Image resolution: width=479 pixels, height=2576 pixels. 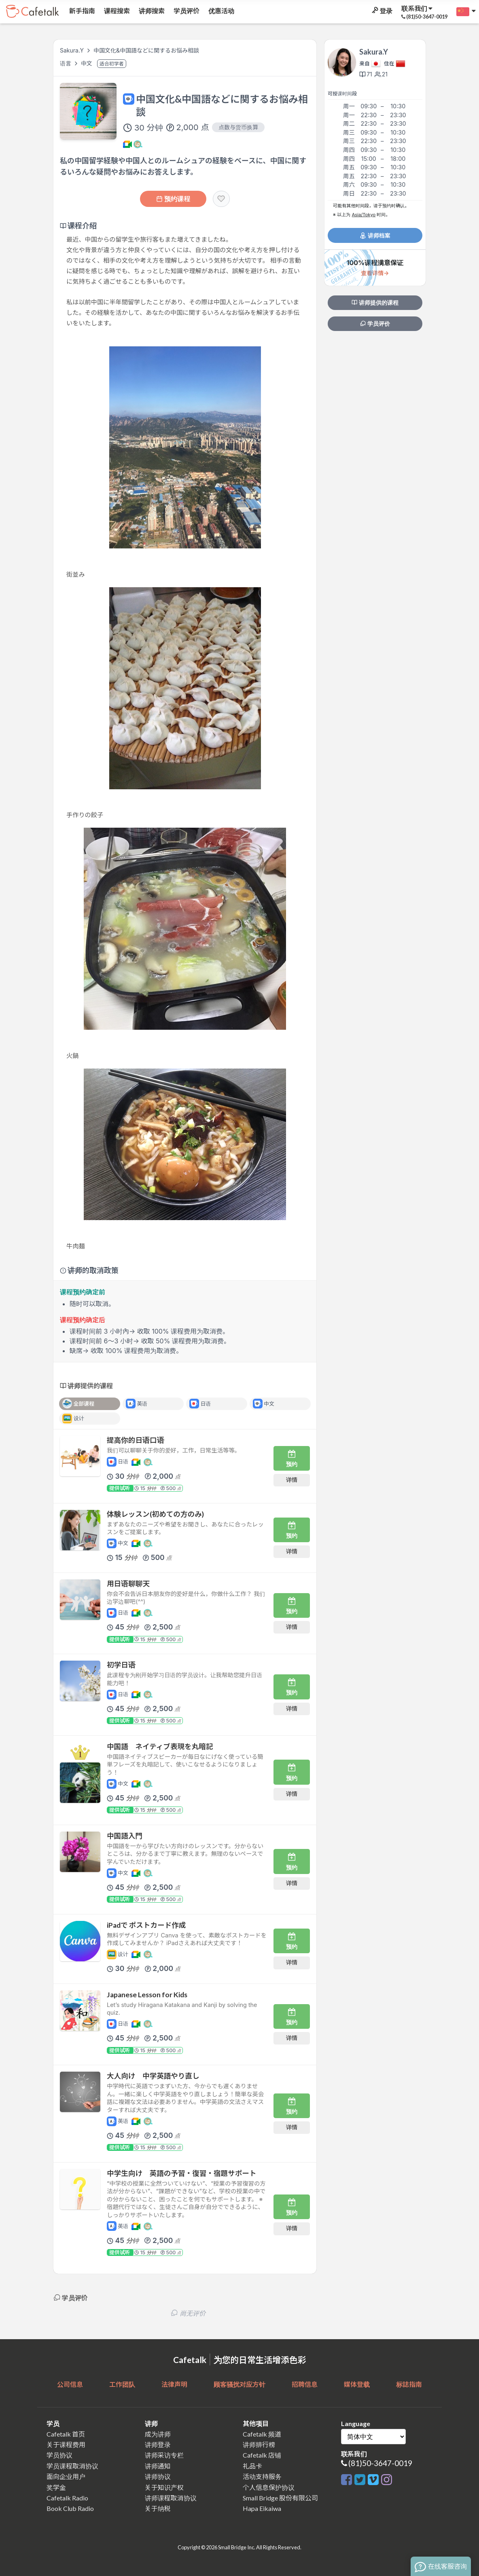 I want to click on 个人信息保护协议, so click(x=269, y=2487).